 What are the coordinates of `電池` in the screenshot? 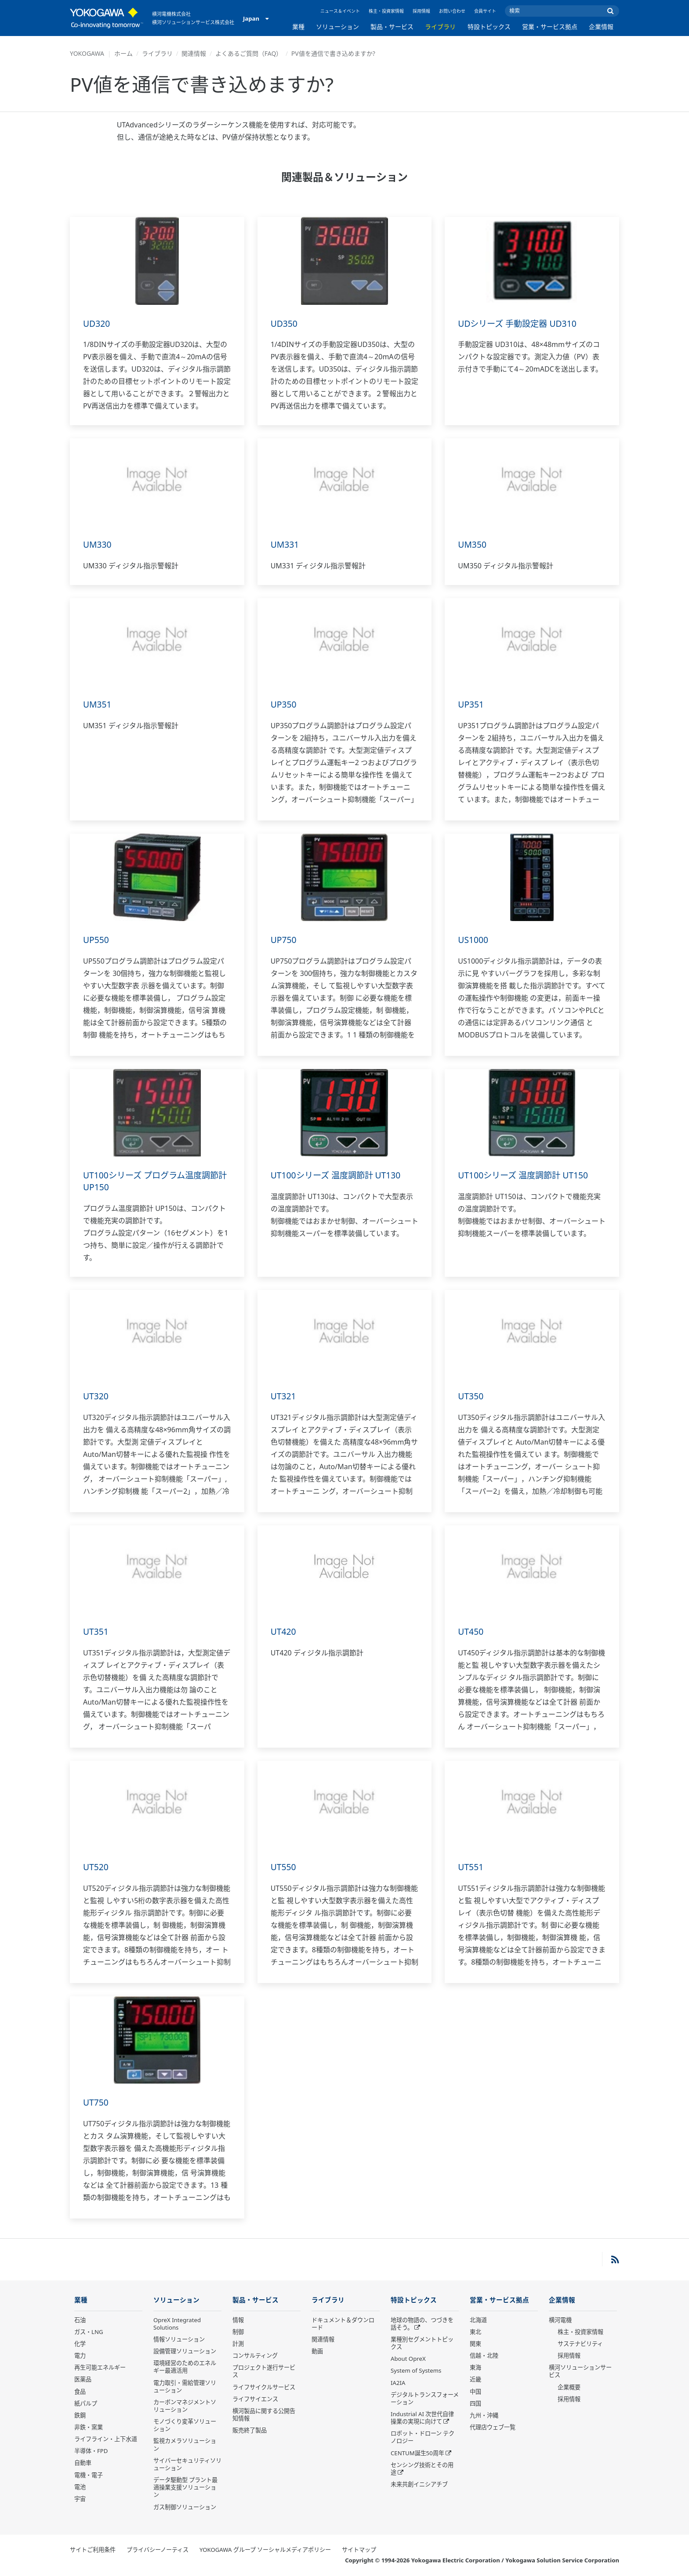 It's located at (80, 2487).